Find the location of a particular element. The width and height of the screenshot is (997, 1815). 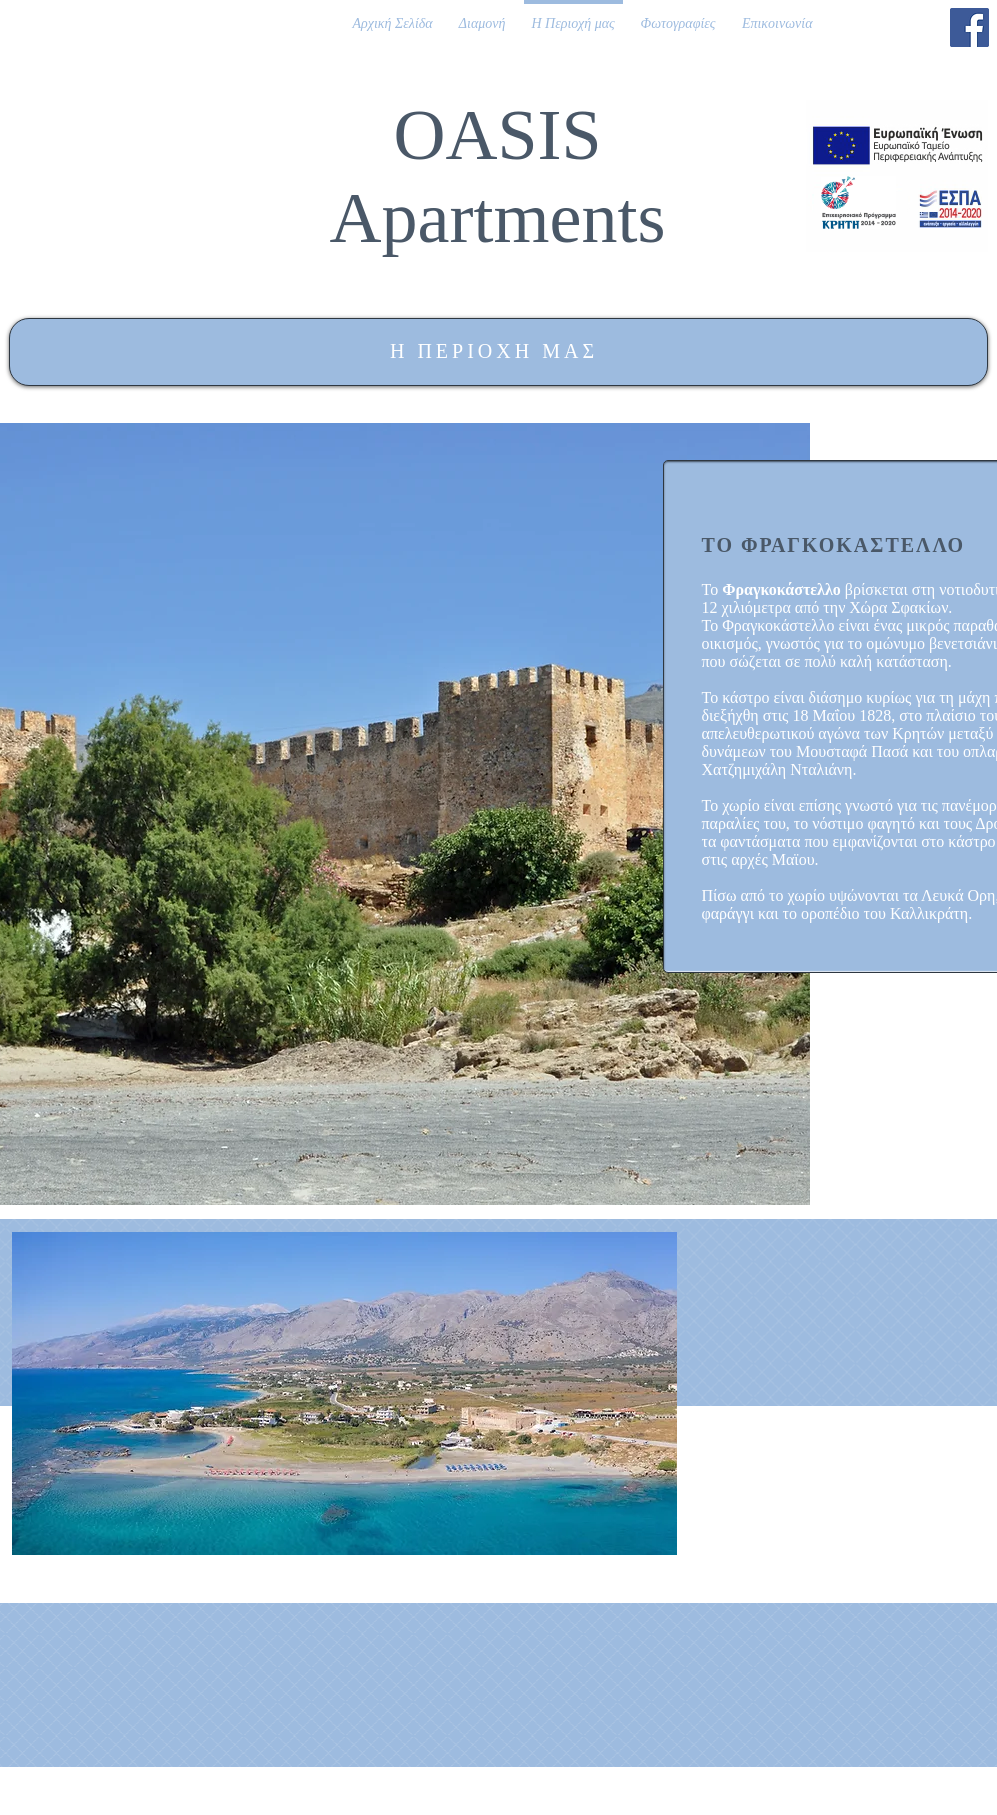

[Facebook] is located at coordinates (969, 27).